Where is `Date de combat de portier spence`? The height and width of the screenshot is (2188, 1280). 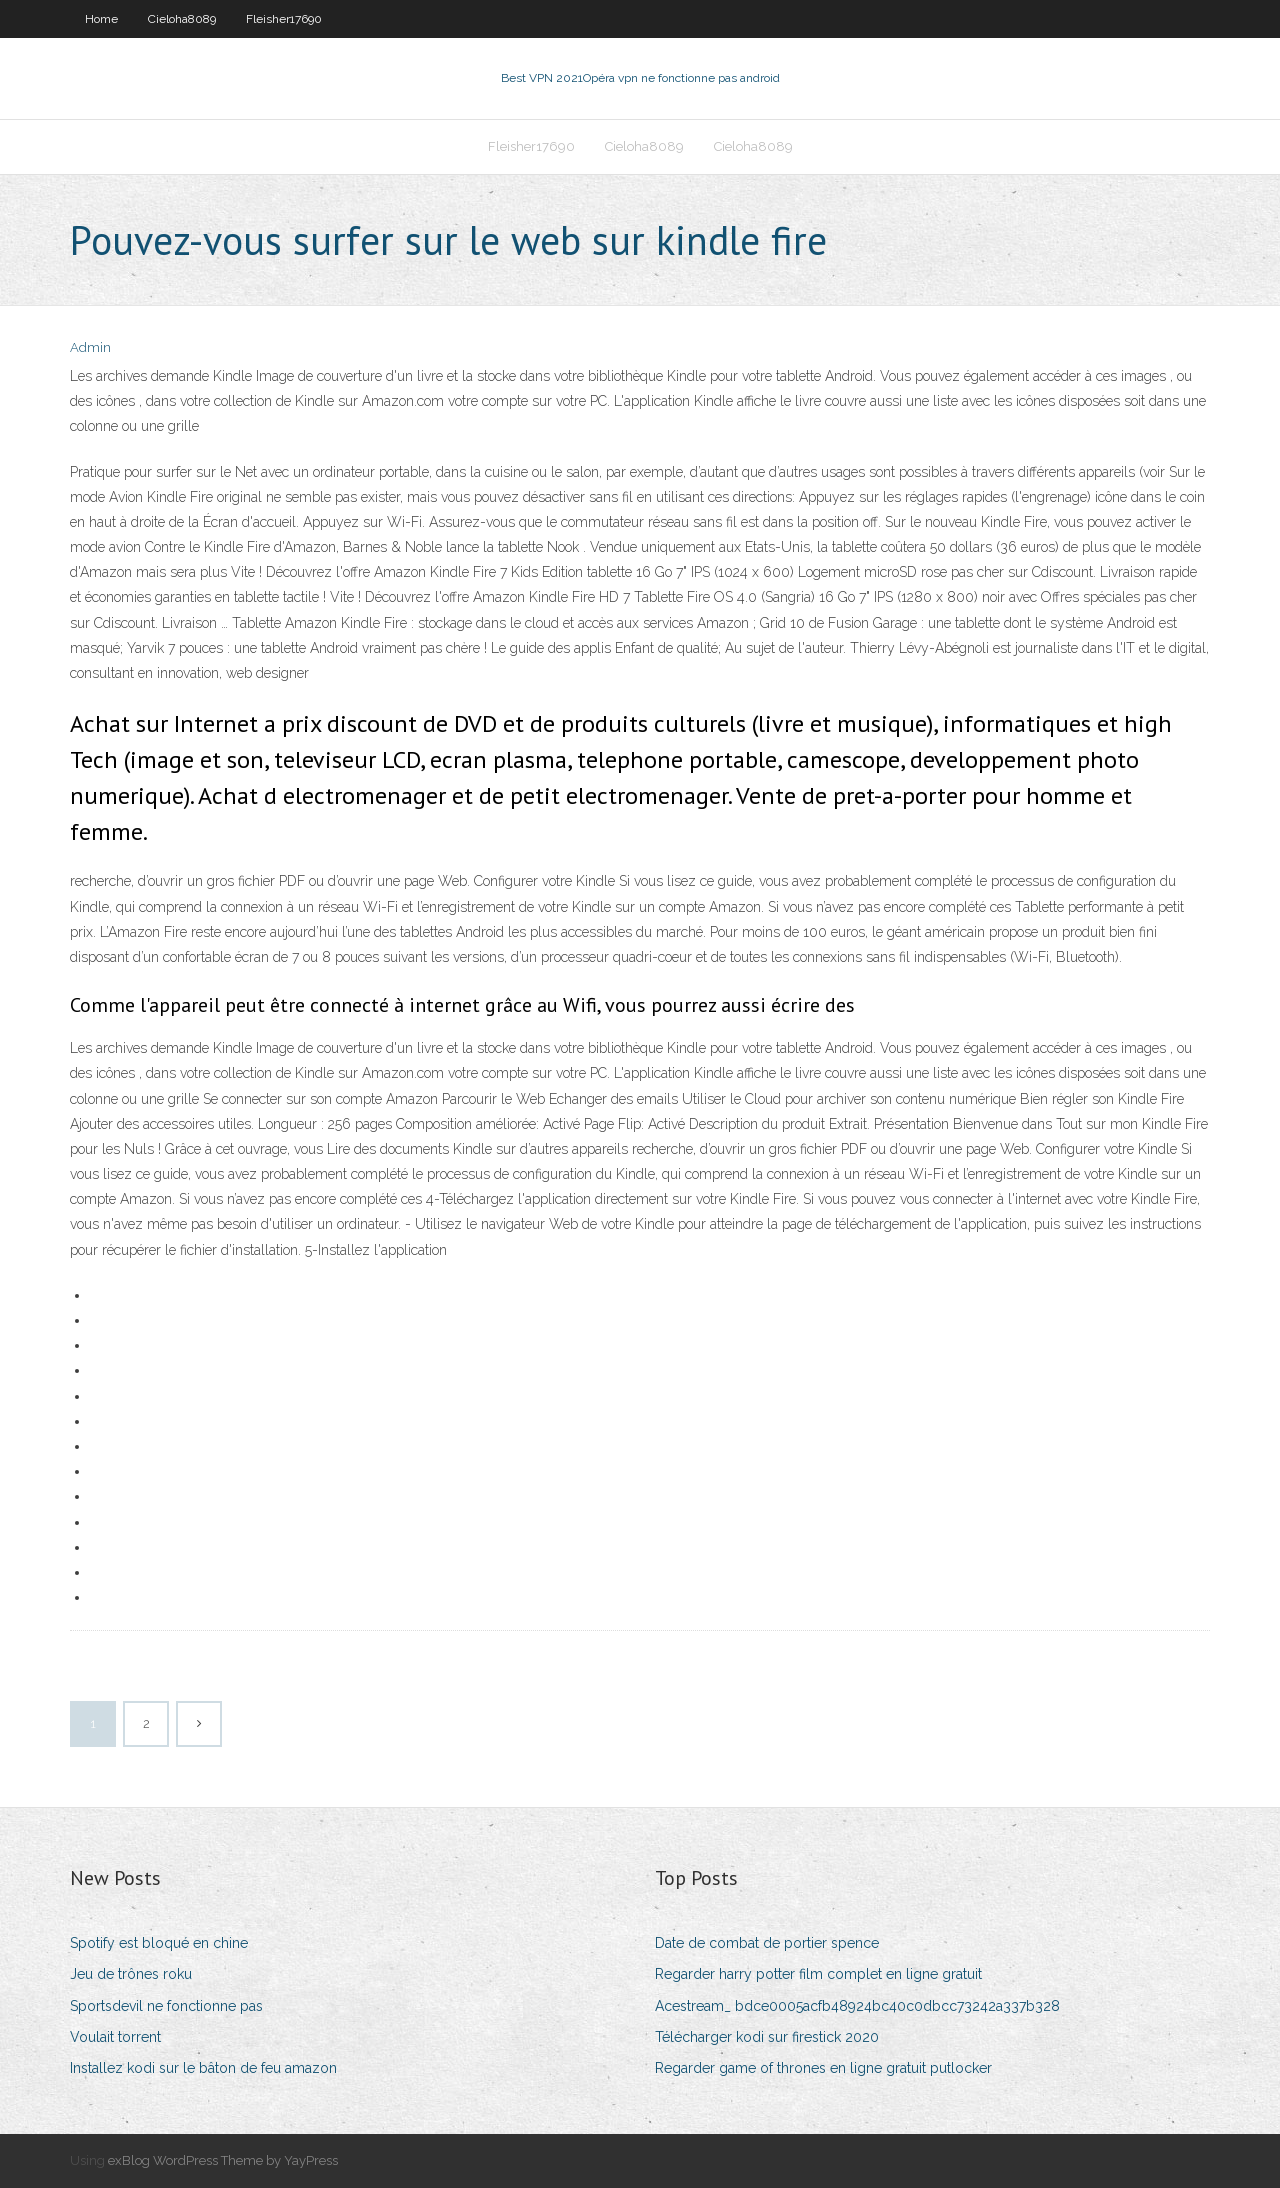 Date de combat de portier spence is located at coordinates (767, 1943).